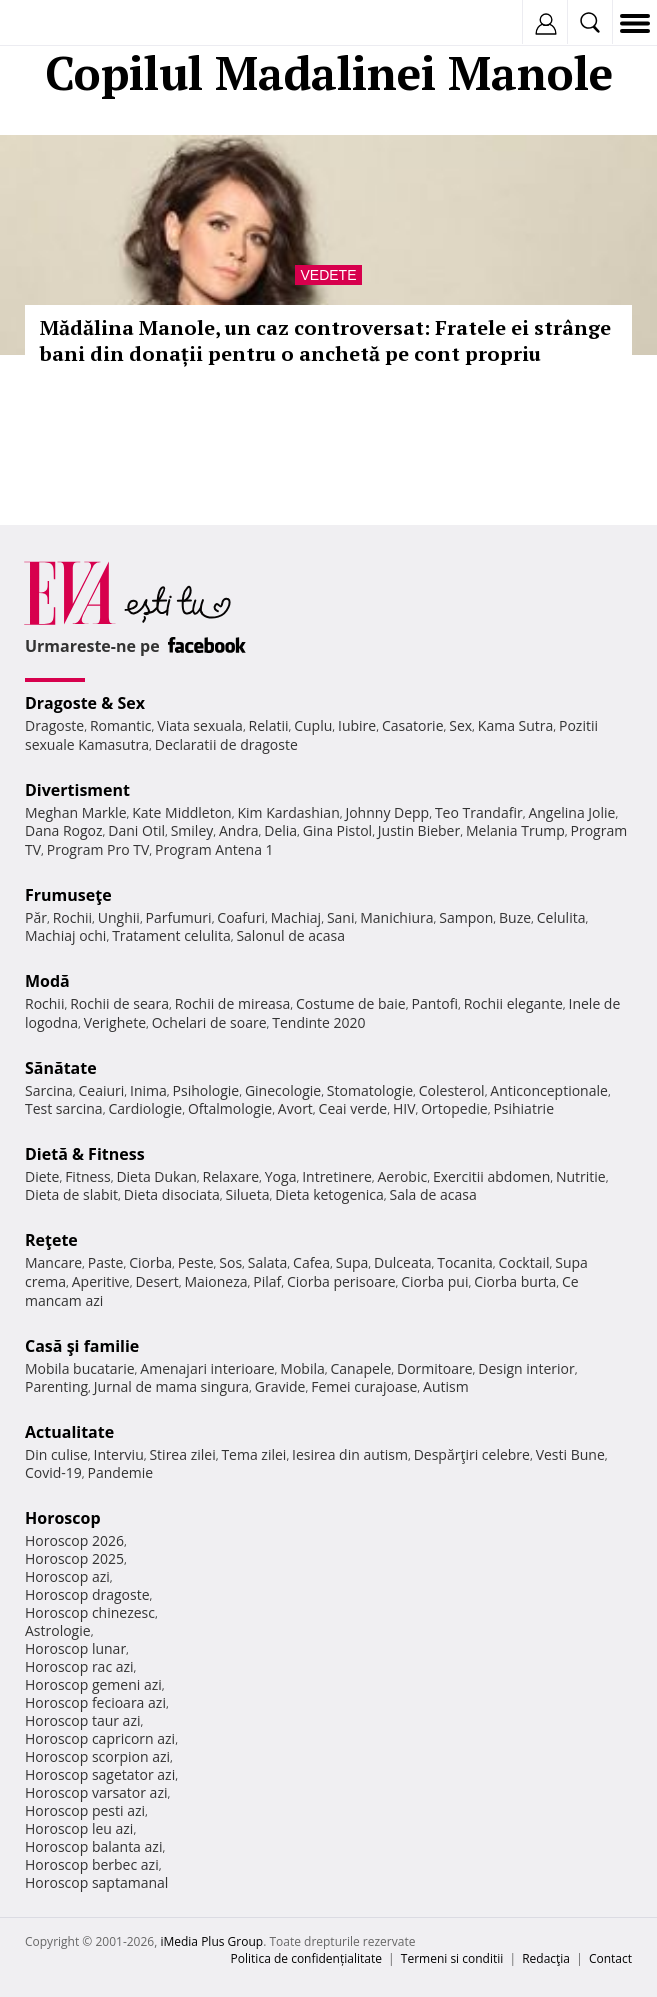 The width and height of the screenshot is (657, 1997). I want to click on Meghan Markle, so click(76, 812).